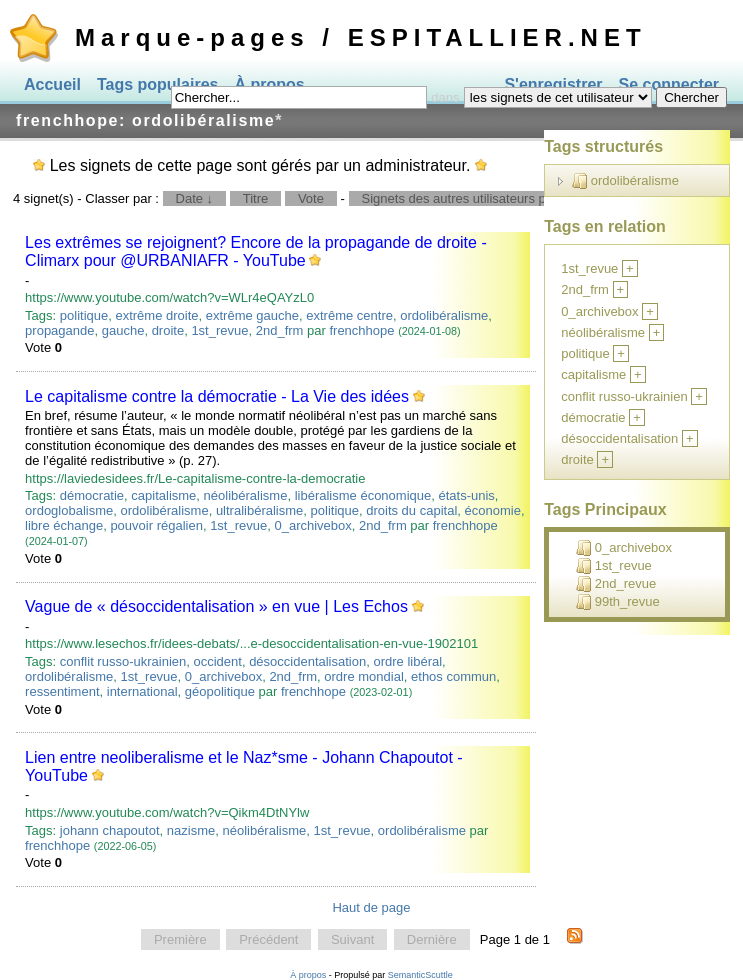 The width and height of the screenshot is (743, 980). I want to click on capitalisme, so click(163, 495).